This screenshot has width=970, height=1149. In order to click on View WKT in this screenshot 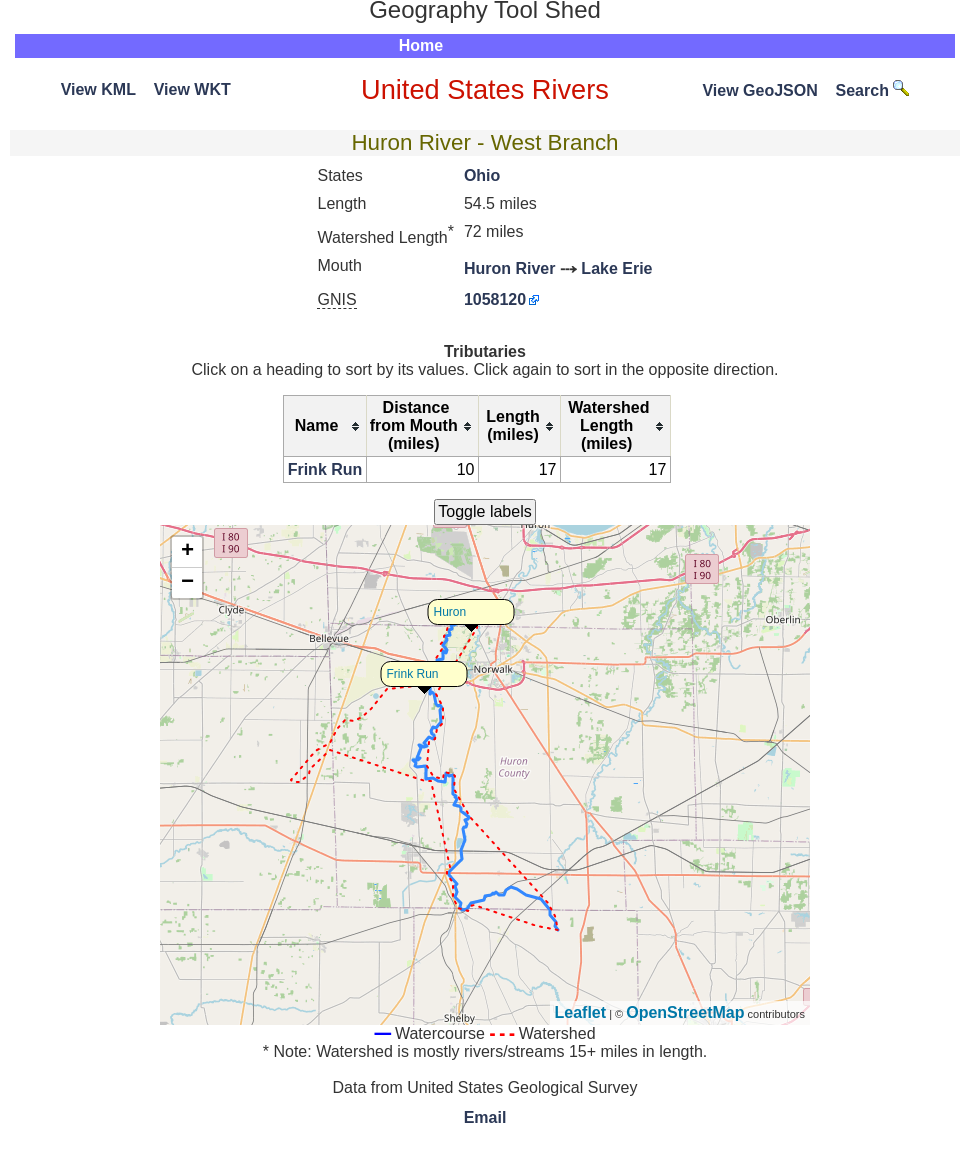, I will do `click(192, 89)`.